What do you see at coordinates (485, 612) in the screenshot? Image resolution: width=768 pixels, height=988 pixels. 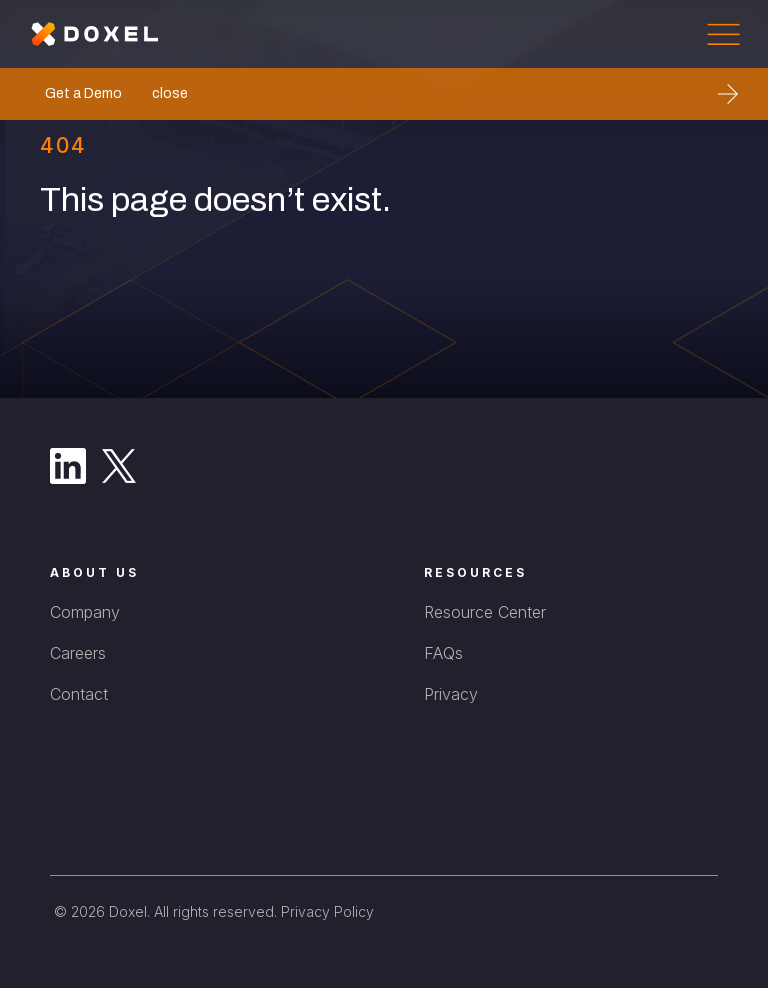 I see `Resource Center` at bounding box center [485, 612].